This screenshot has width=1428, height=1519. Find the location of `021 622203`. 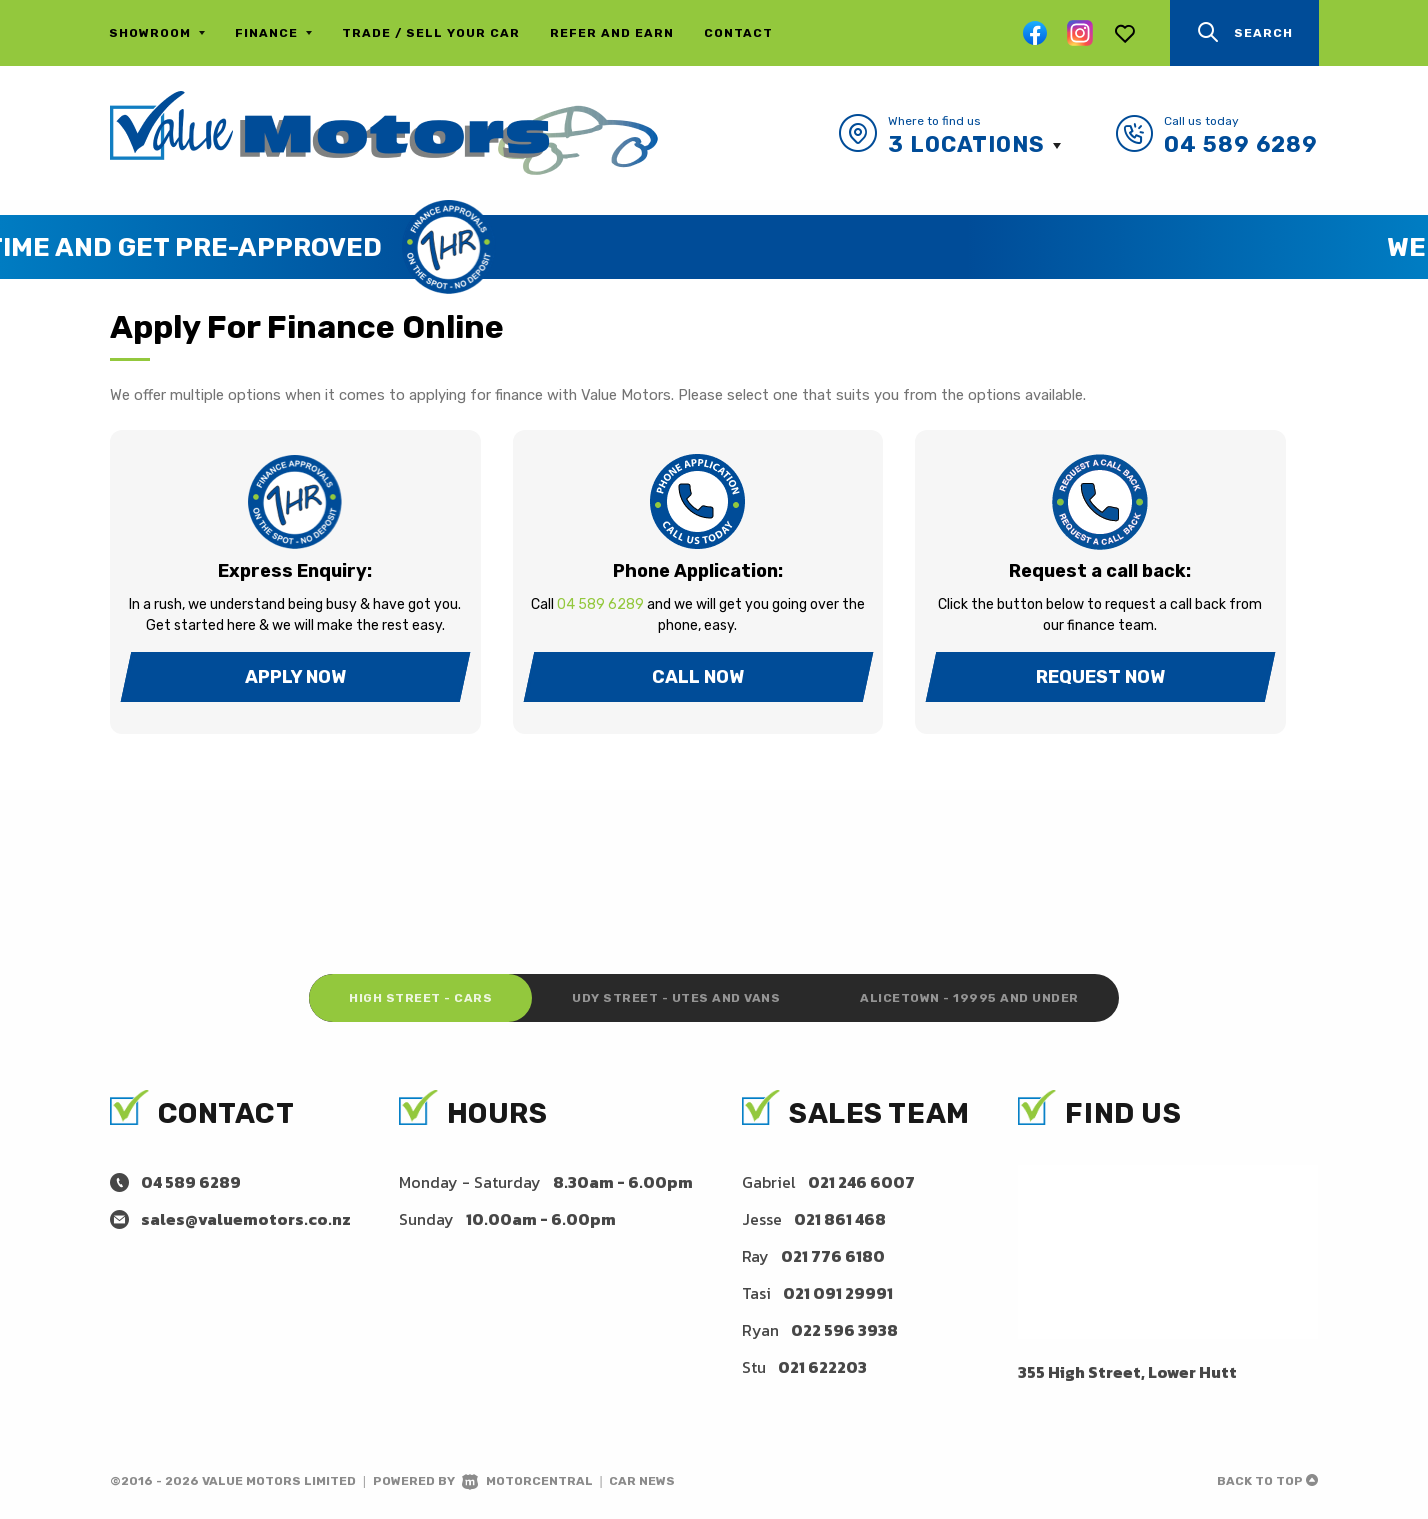

021 622203 is located at coordinates (822, 1367).